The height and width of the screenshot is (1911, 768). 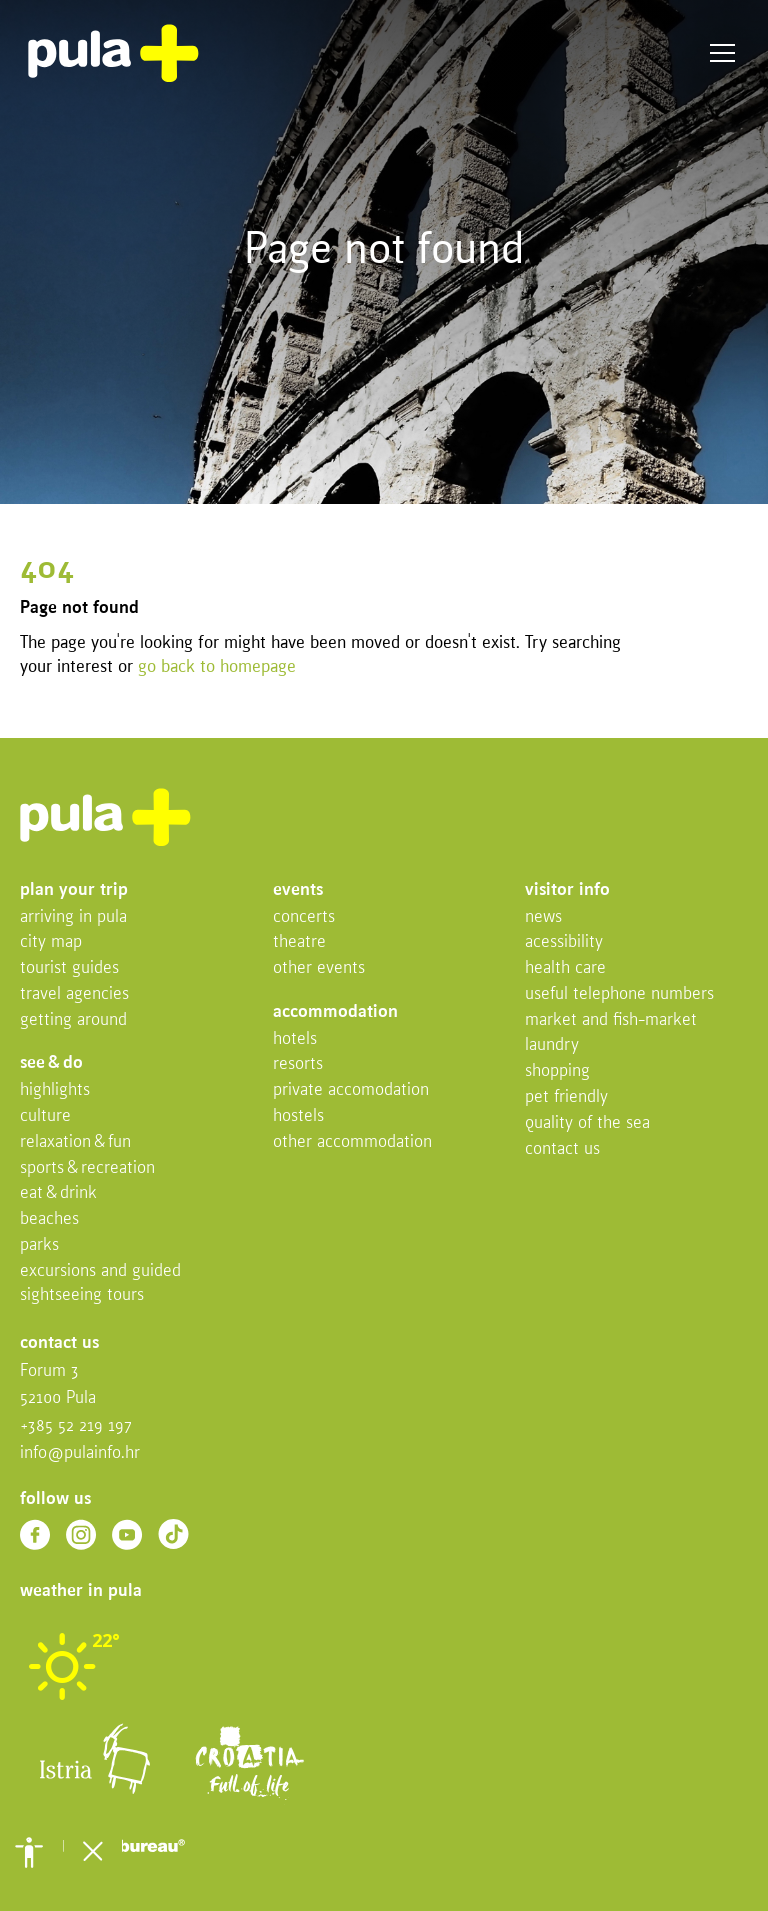 I want to click on Events, so click(x=298, y=890).